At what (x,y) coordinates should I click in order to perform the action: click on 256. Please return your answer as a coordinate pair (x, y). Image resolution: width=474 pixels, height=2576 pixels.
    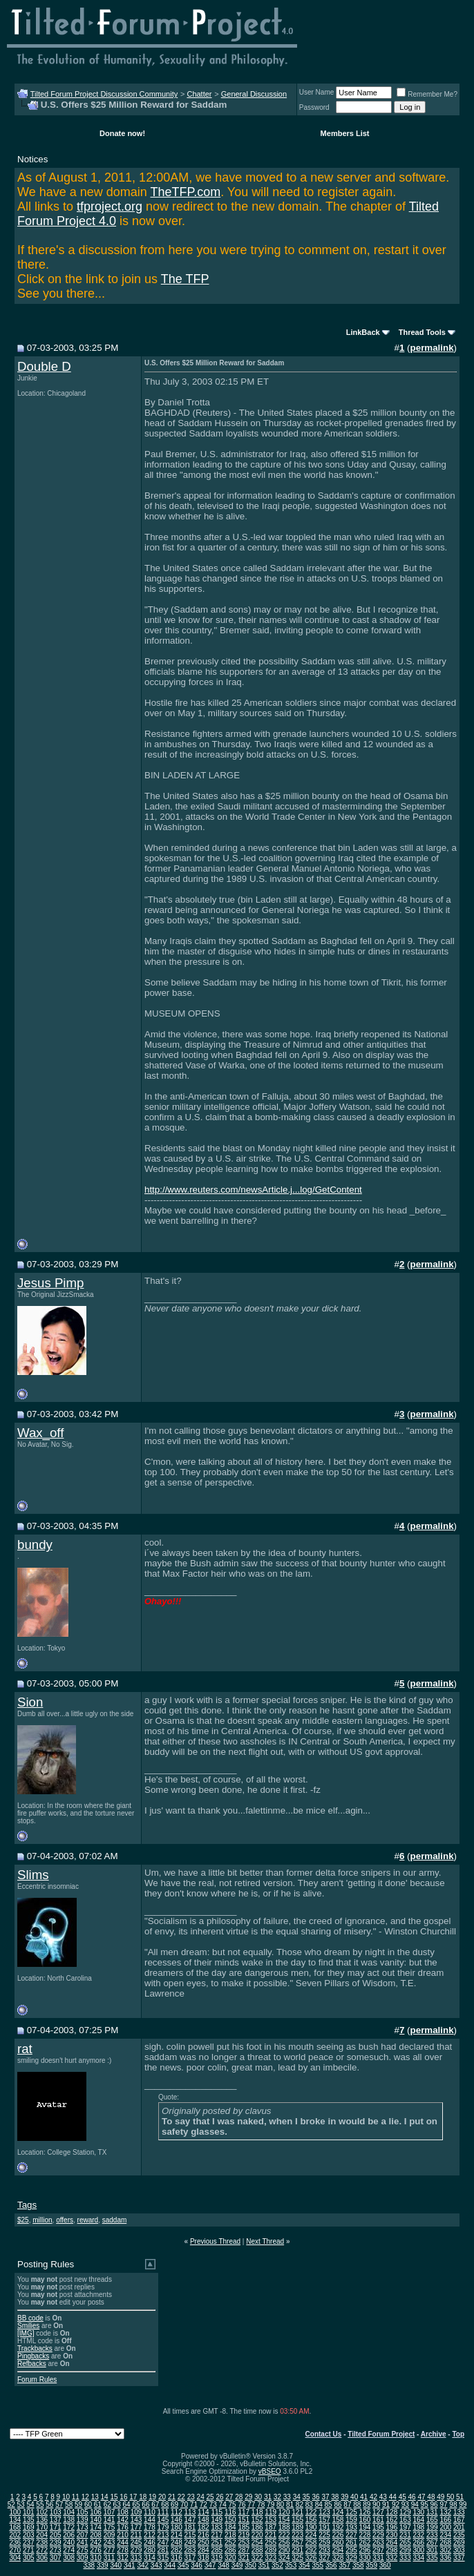
    Looking at the image, I should click on (284, 2542).